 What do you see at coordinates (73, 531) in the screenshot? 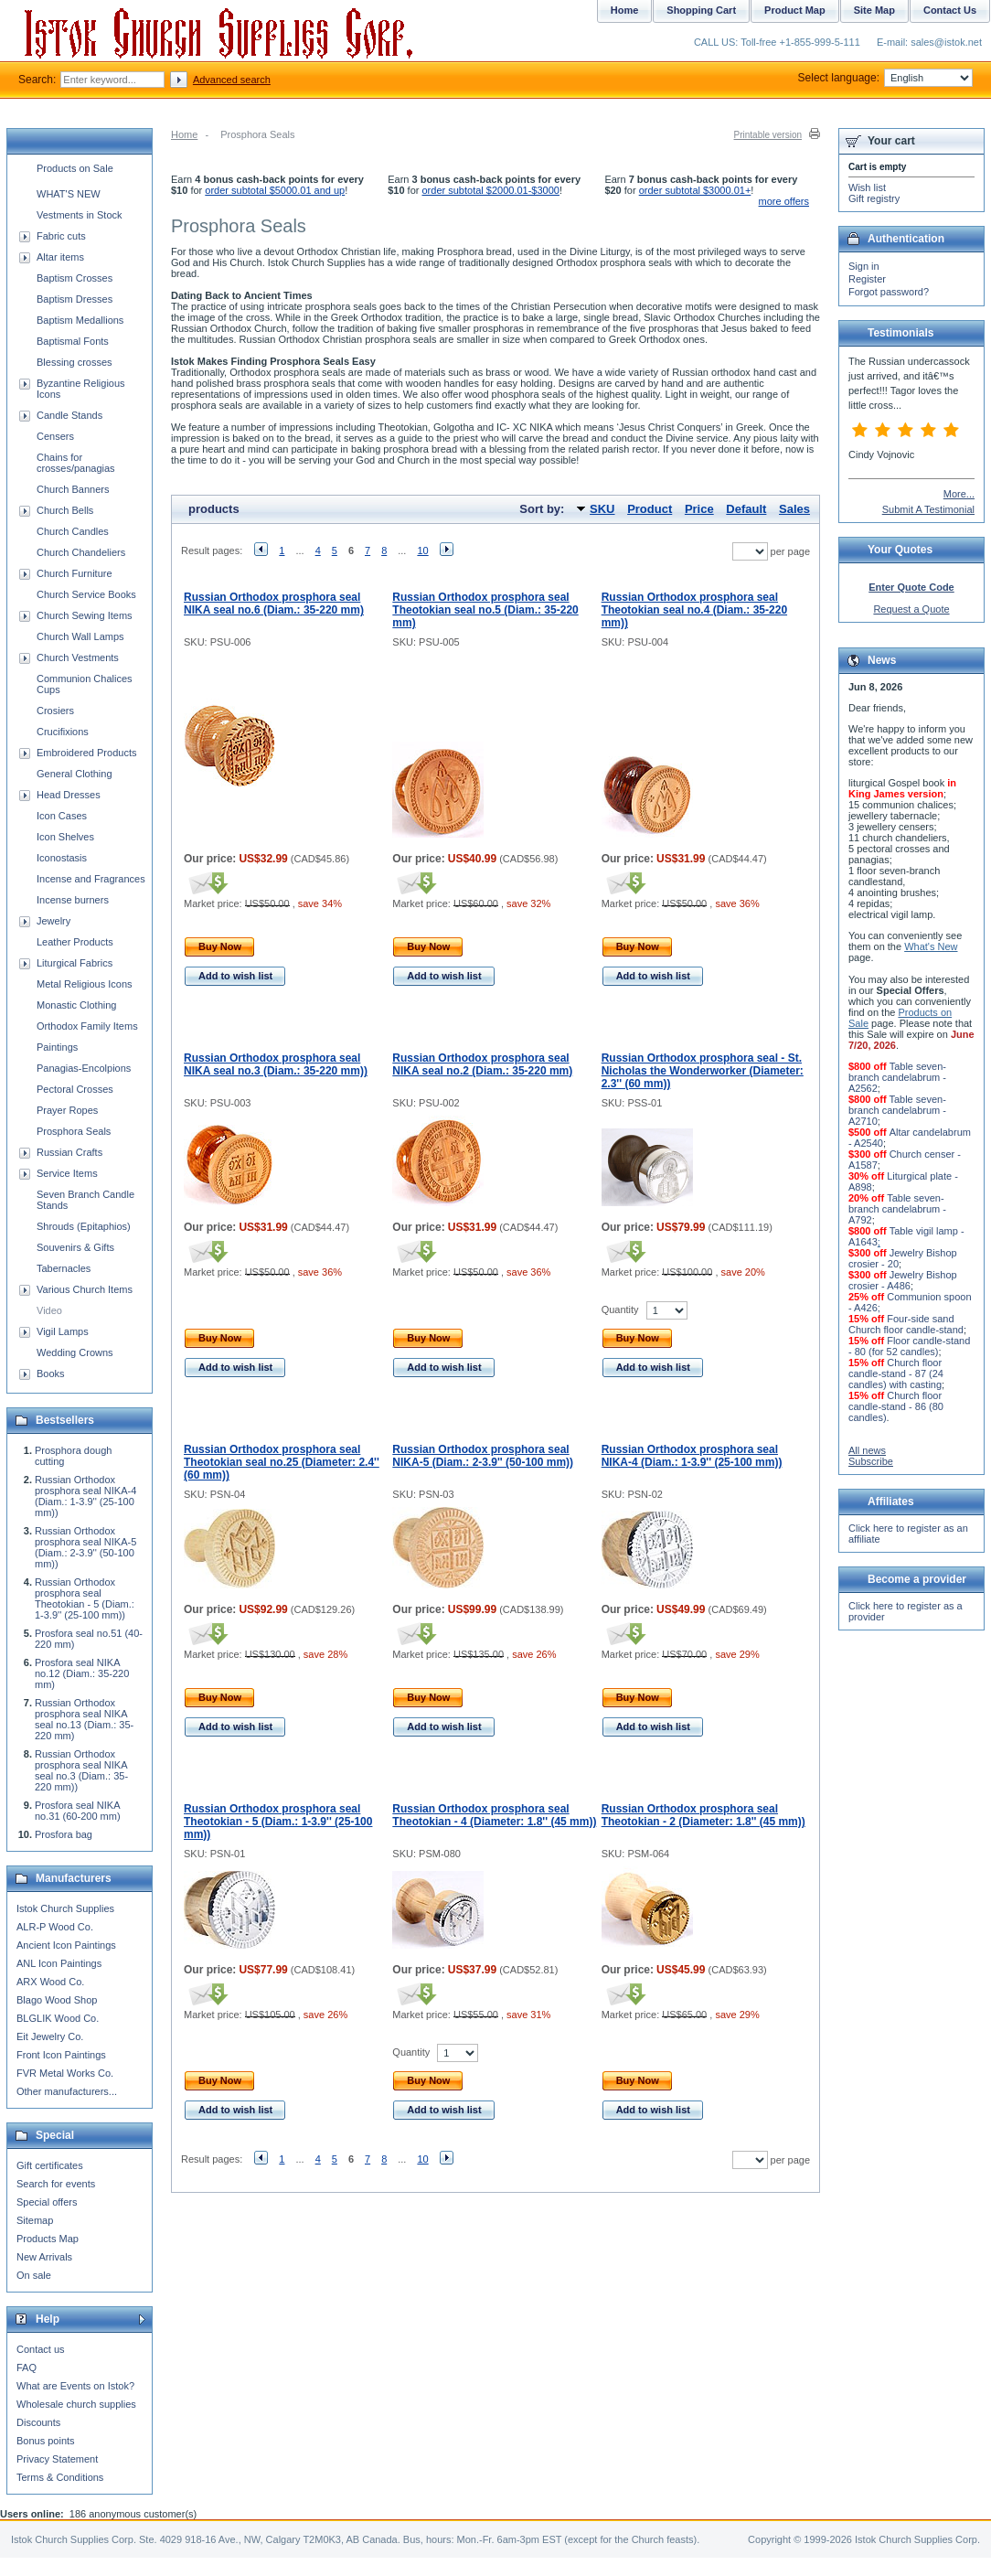
I see `Church Candles` at bounding box center [73, 531].